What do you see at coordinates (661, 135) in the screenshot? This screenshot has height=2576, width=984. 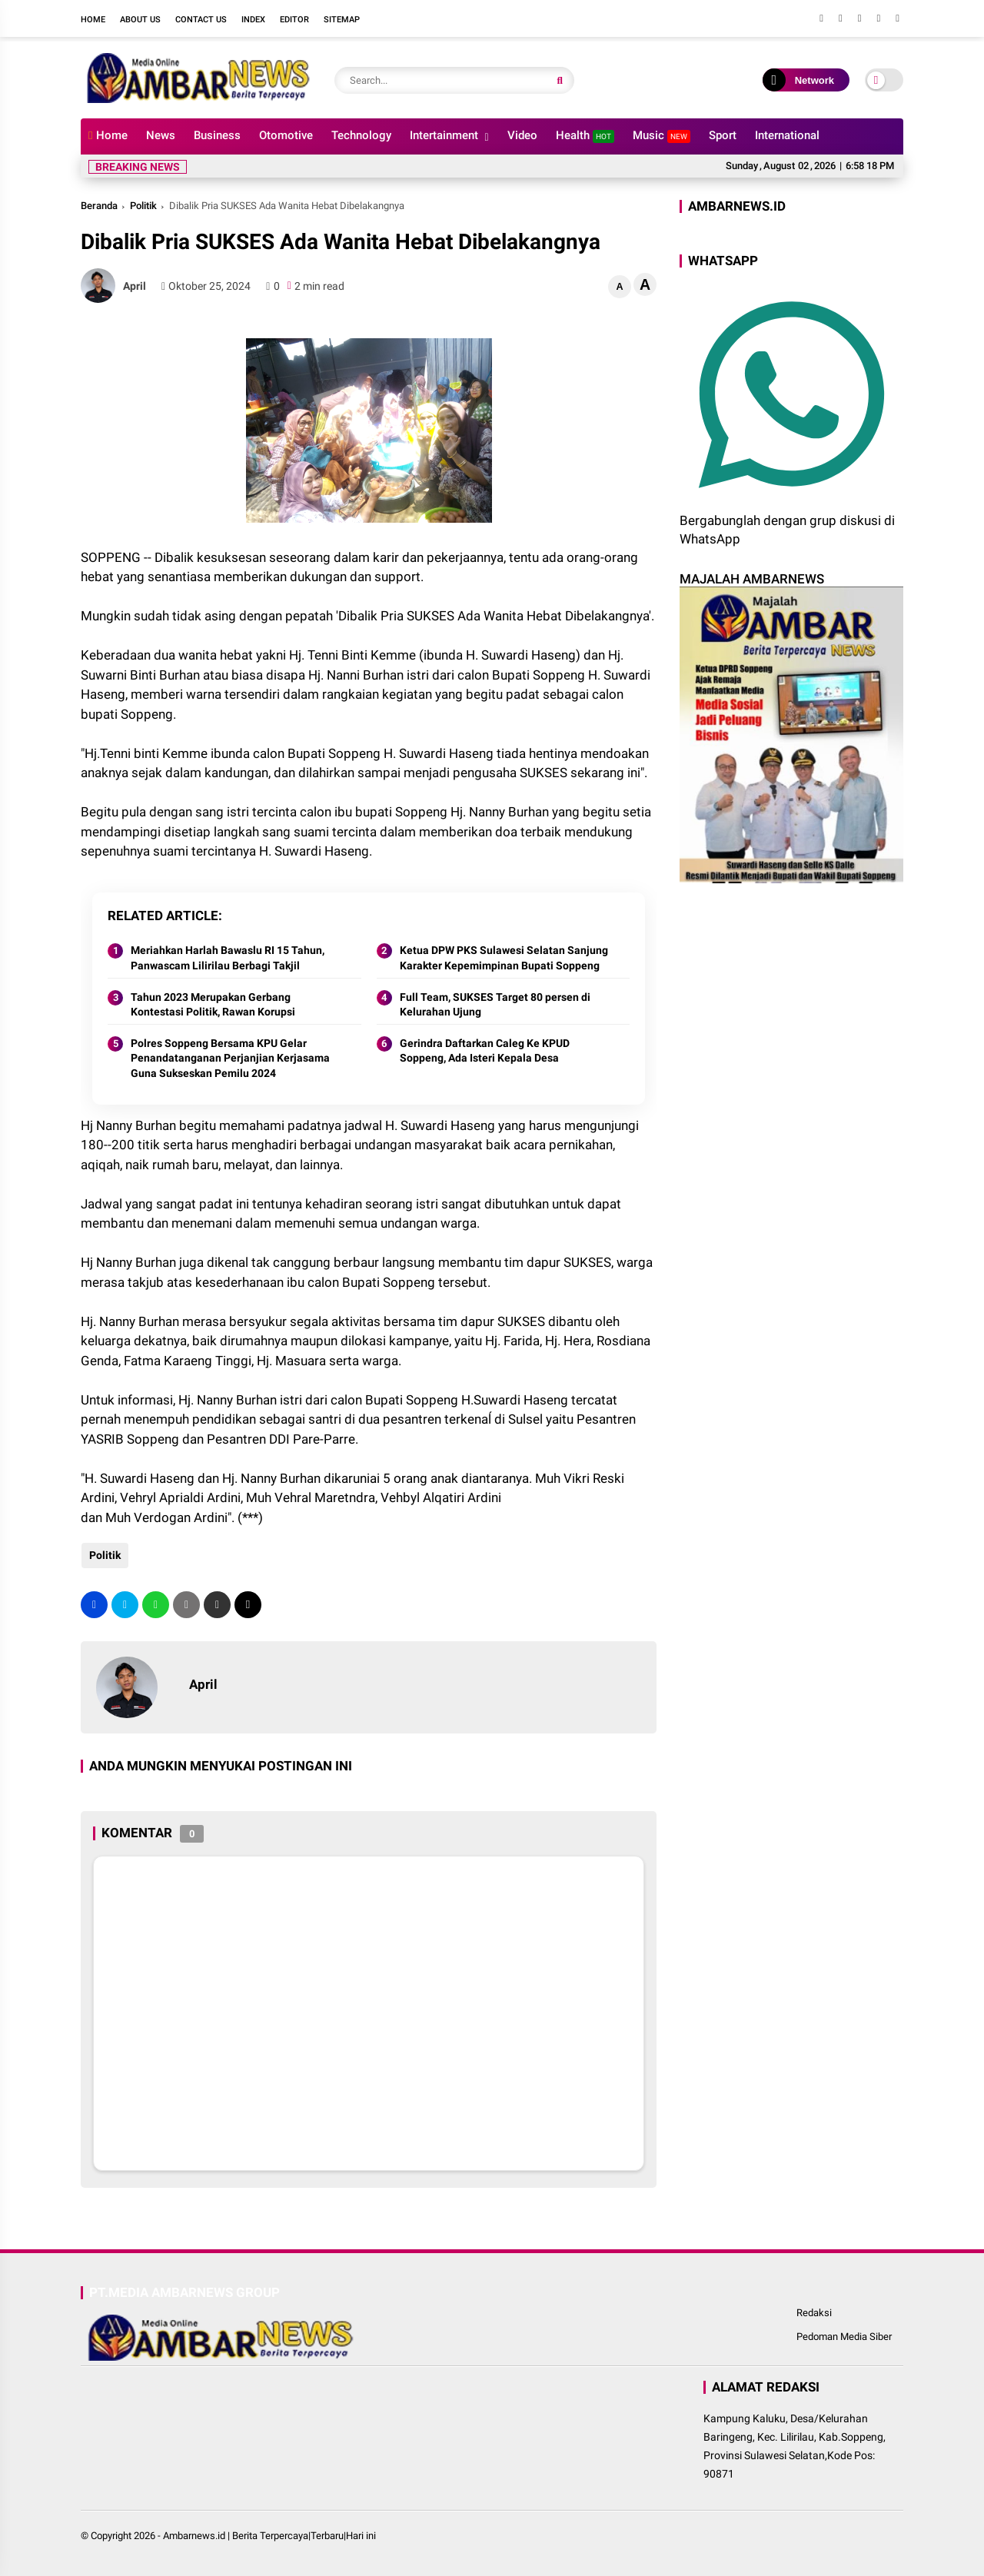 I see `Music` at bounding box center [661, 135].